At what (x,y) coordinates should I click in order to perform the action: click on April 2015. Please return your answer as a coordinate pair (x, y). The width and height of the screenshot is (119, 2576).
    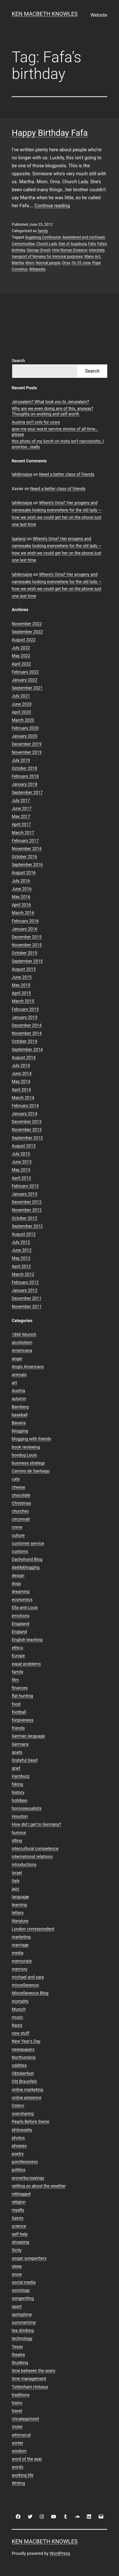
    Looking at the image, I should click on (21, 993).